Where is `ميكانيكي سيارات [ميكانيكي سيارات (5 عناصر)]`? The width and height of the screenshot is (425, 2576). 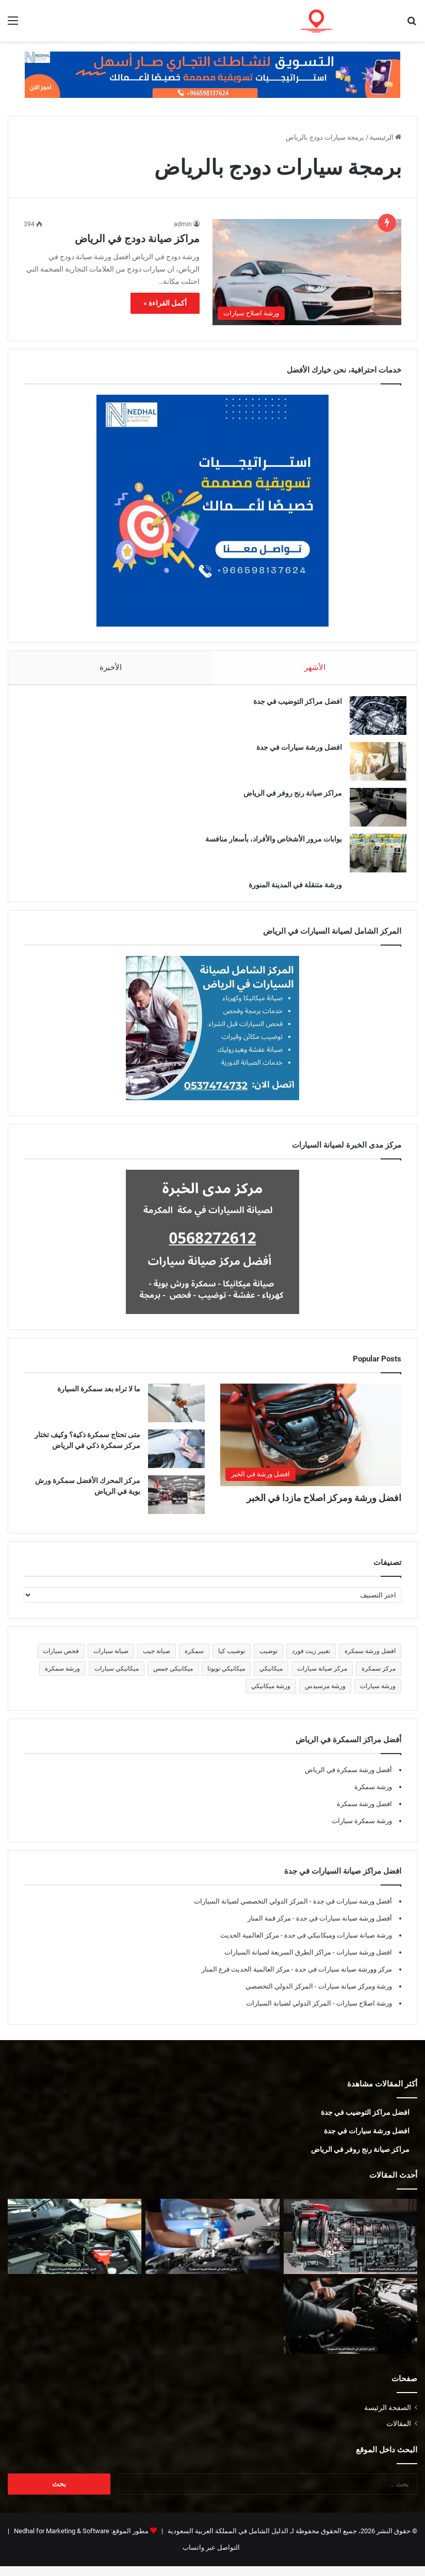 ميكانيكي سيارات [ميكانيكي سيارات (5 عناصر)] is located at coordinates (116, 1678).